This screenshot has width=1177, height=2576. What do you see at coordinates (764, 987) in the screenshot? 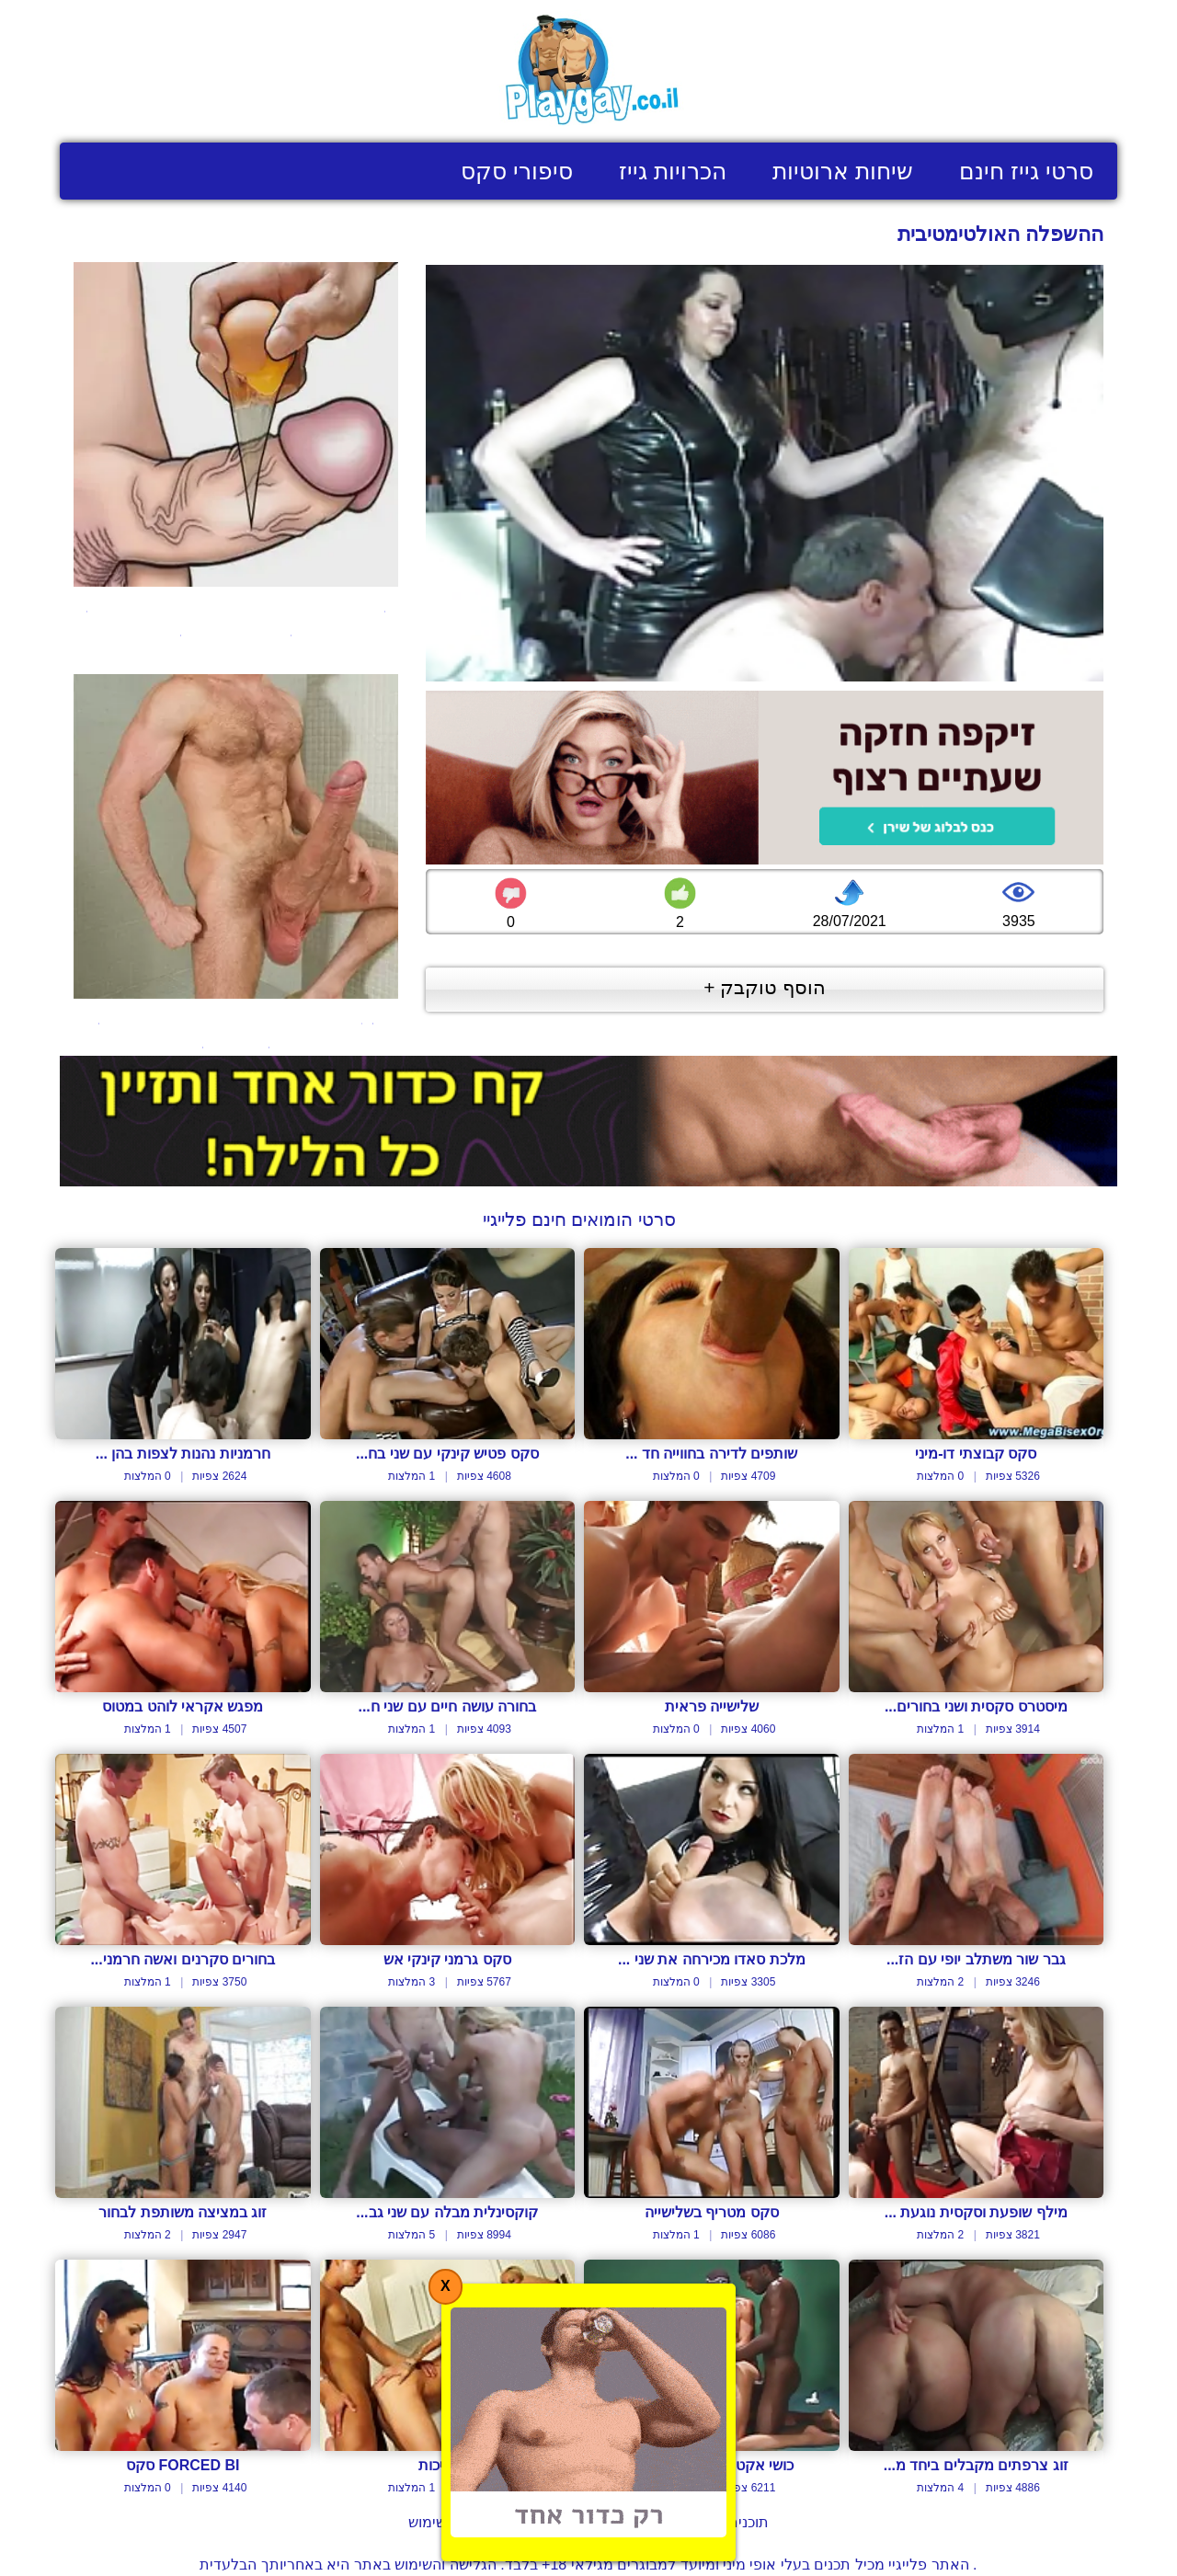
I see `הוסף טוקבק +` at bounding box center [764, 987].